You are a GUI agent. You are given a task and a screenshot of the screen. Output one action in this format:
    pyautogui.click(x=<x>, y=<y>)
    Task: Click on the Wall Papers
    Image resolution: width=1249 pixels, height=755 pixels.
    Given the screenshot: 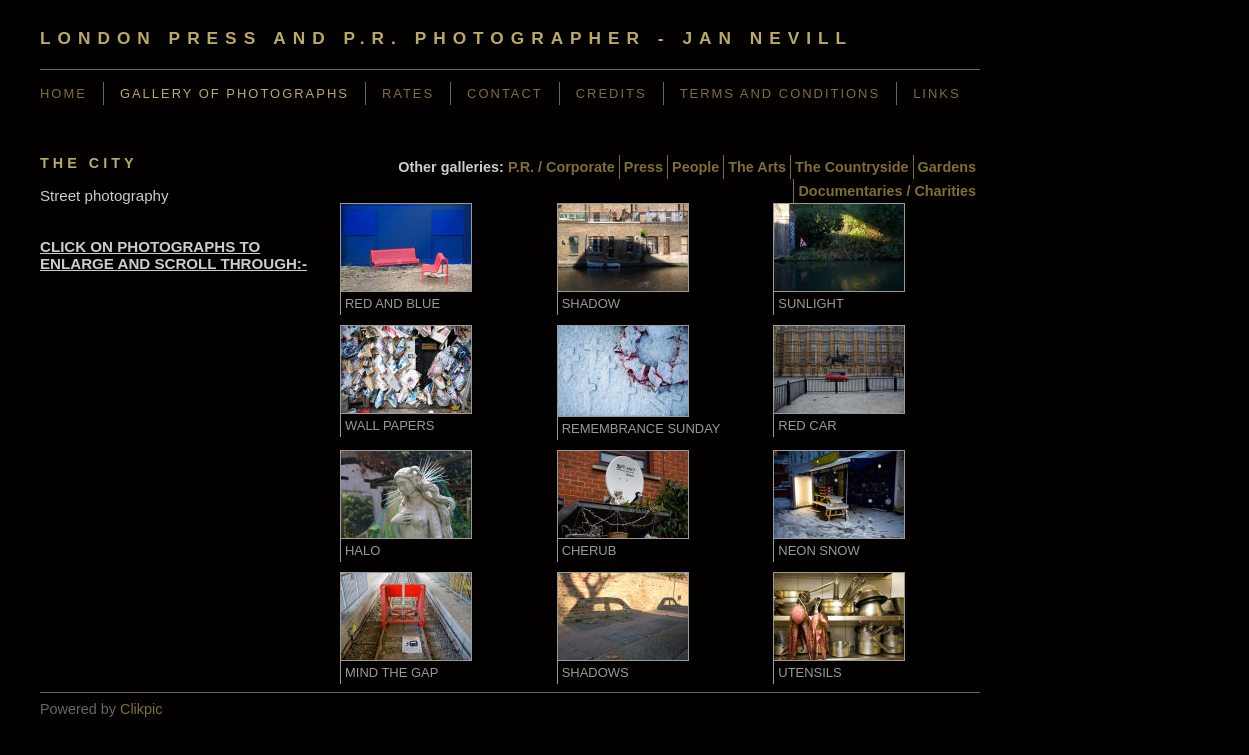 What is the action you would take?
    pyautogui.click(x=390, y=425)
    